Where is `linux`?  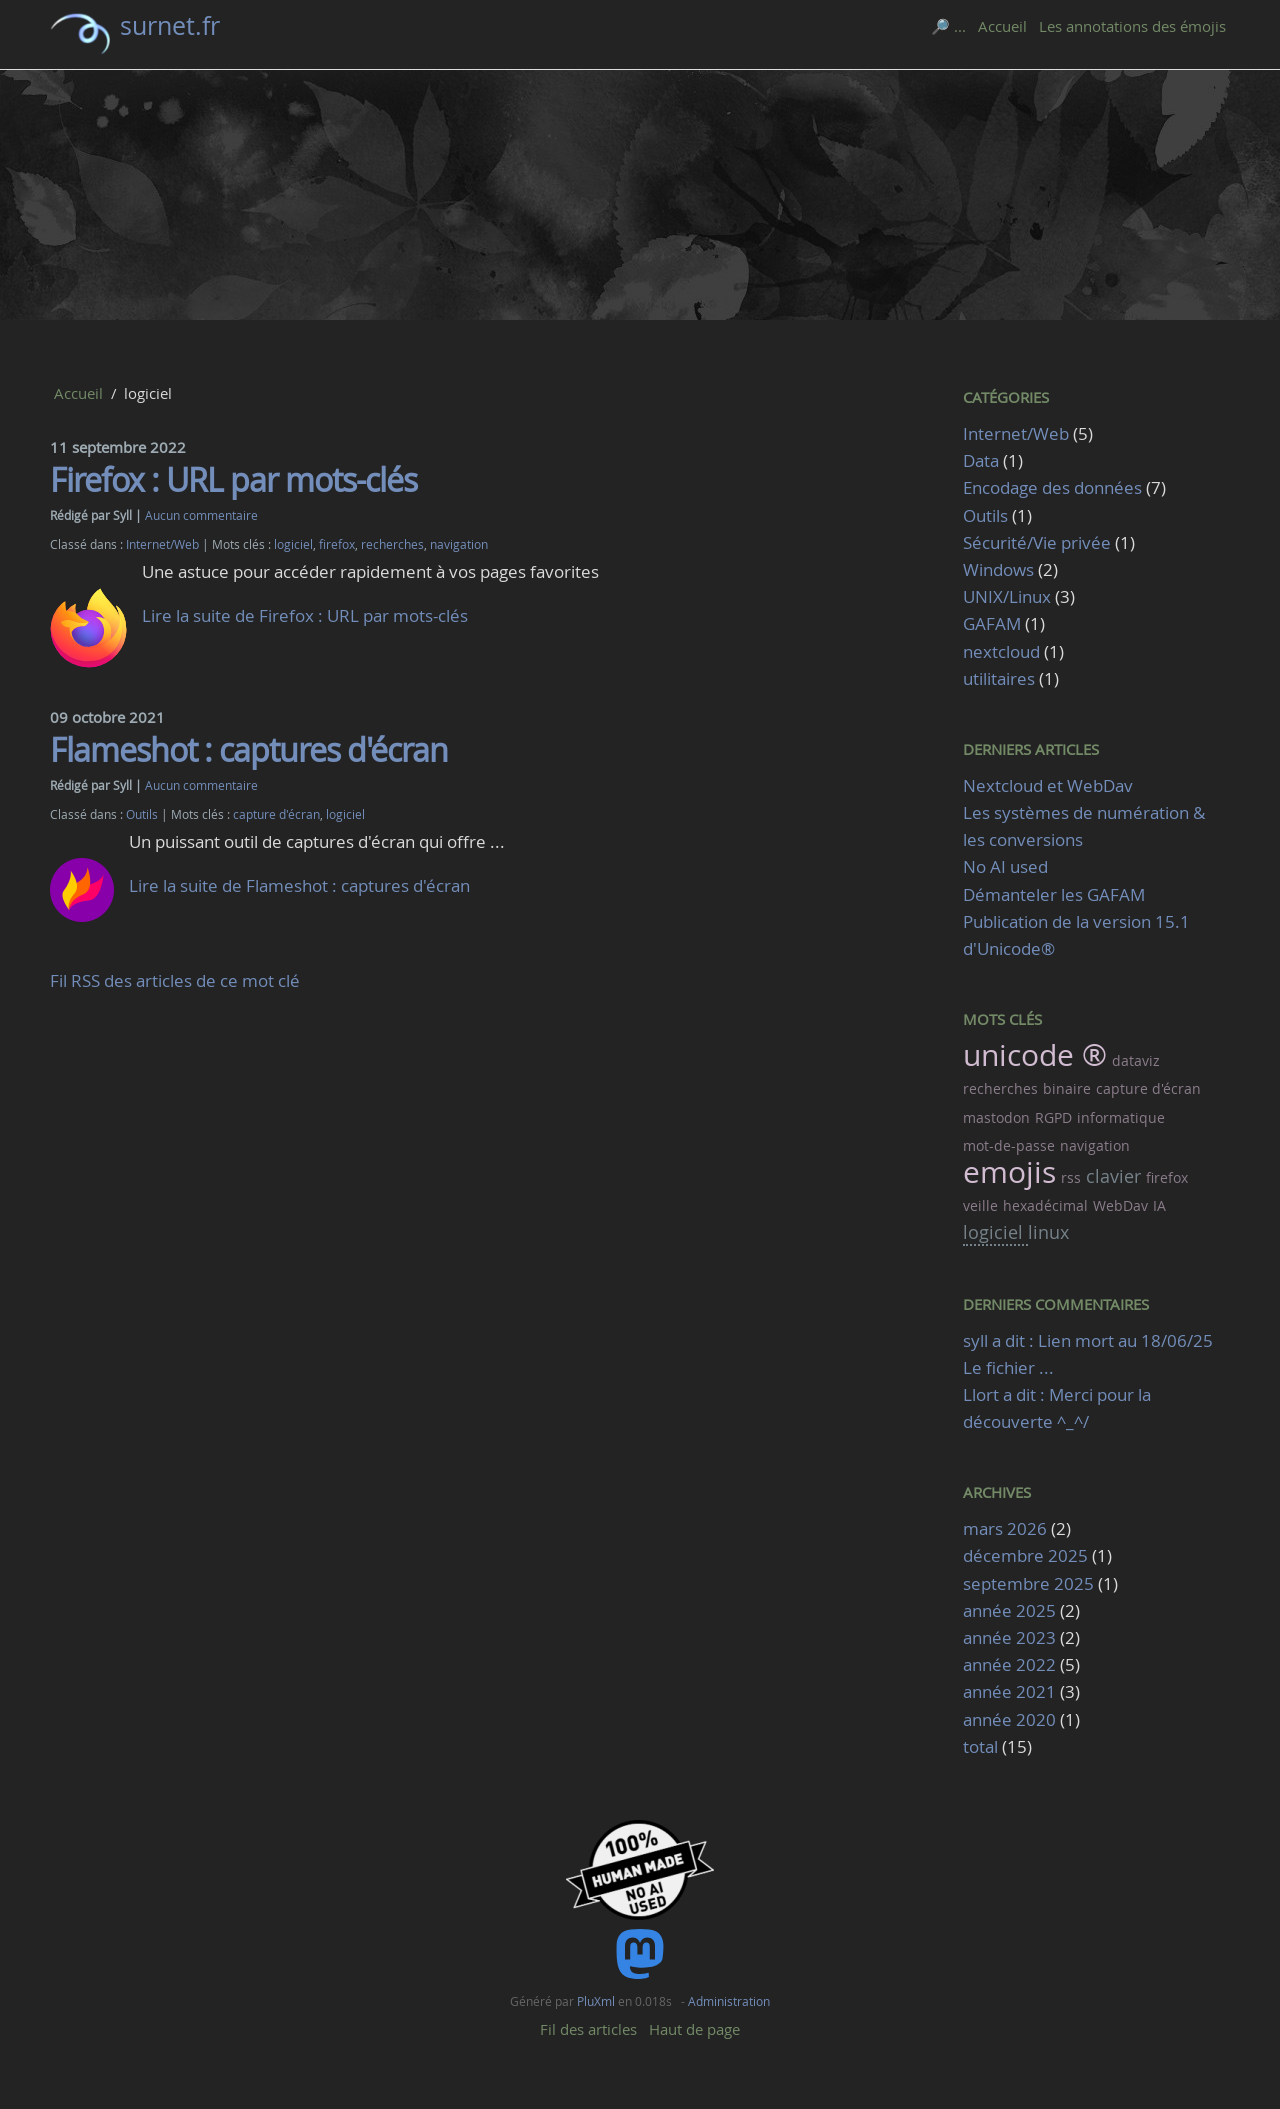
linux is located at coordinates (1048, 1232).